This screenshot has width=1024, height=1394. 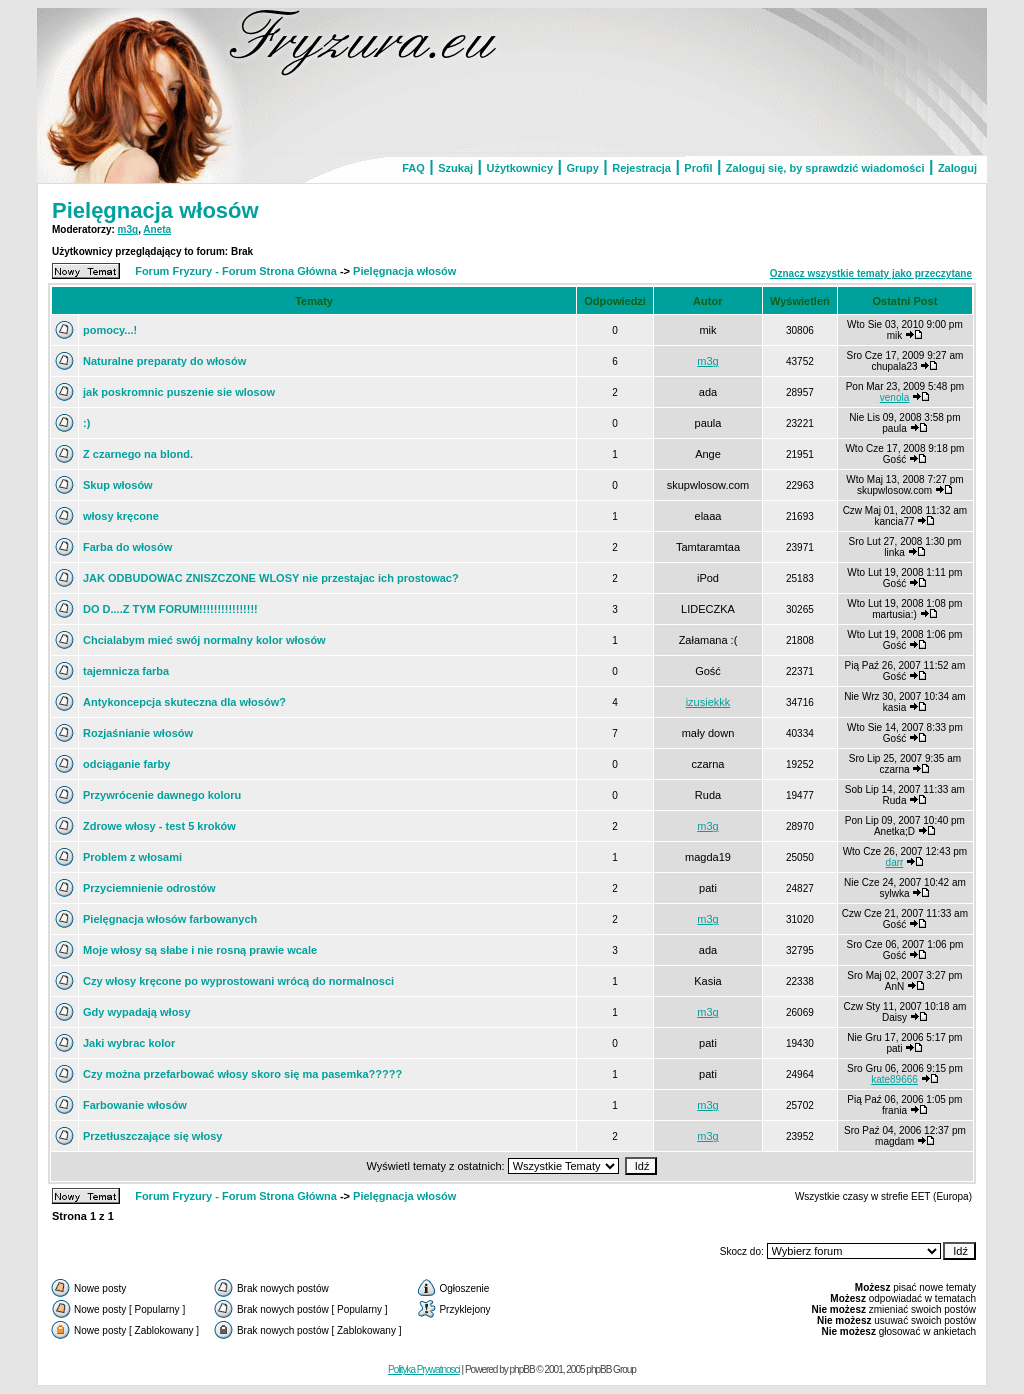 What do you see at coordinates (184, 702) in the screenshot?
I see `Antykoncepcja skuteczna dla włosów?` at bounding box center [184, 702].